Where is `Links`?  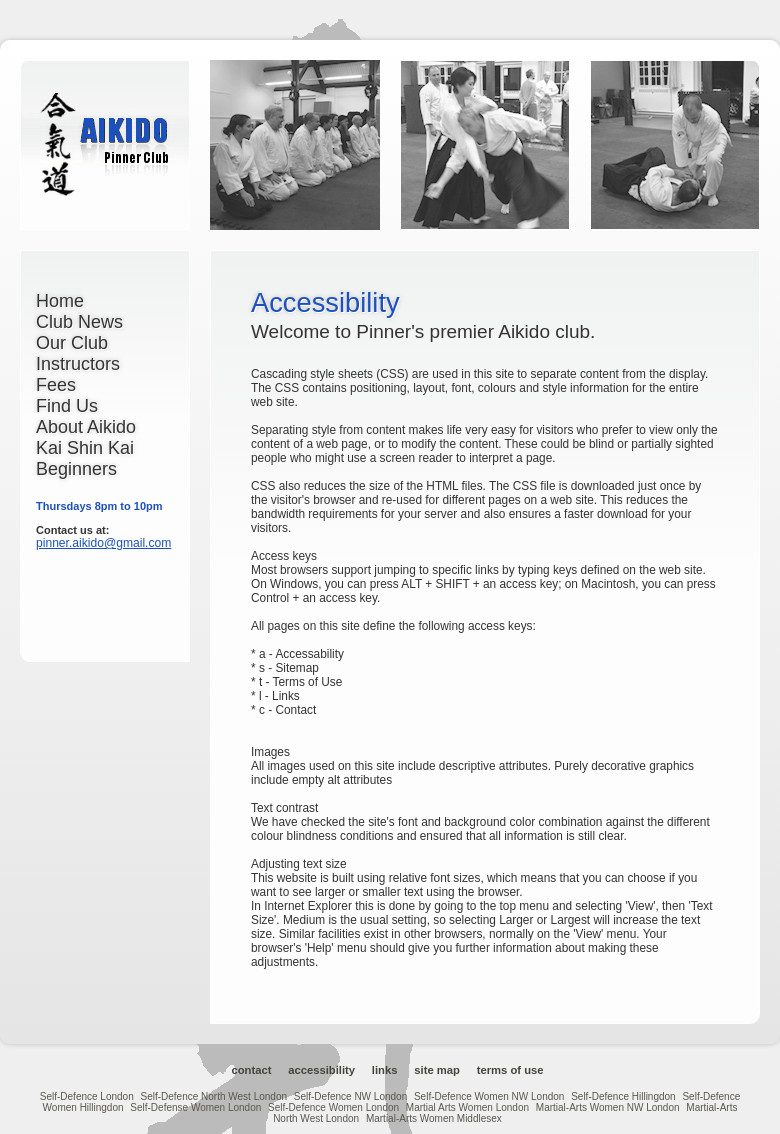 Links is located at coordinates (385, 1070).